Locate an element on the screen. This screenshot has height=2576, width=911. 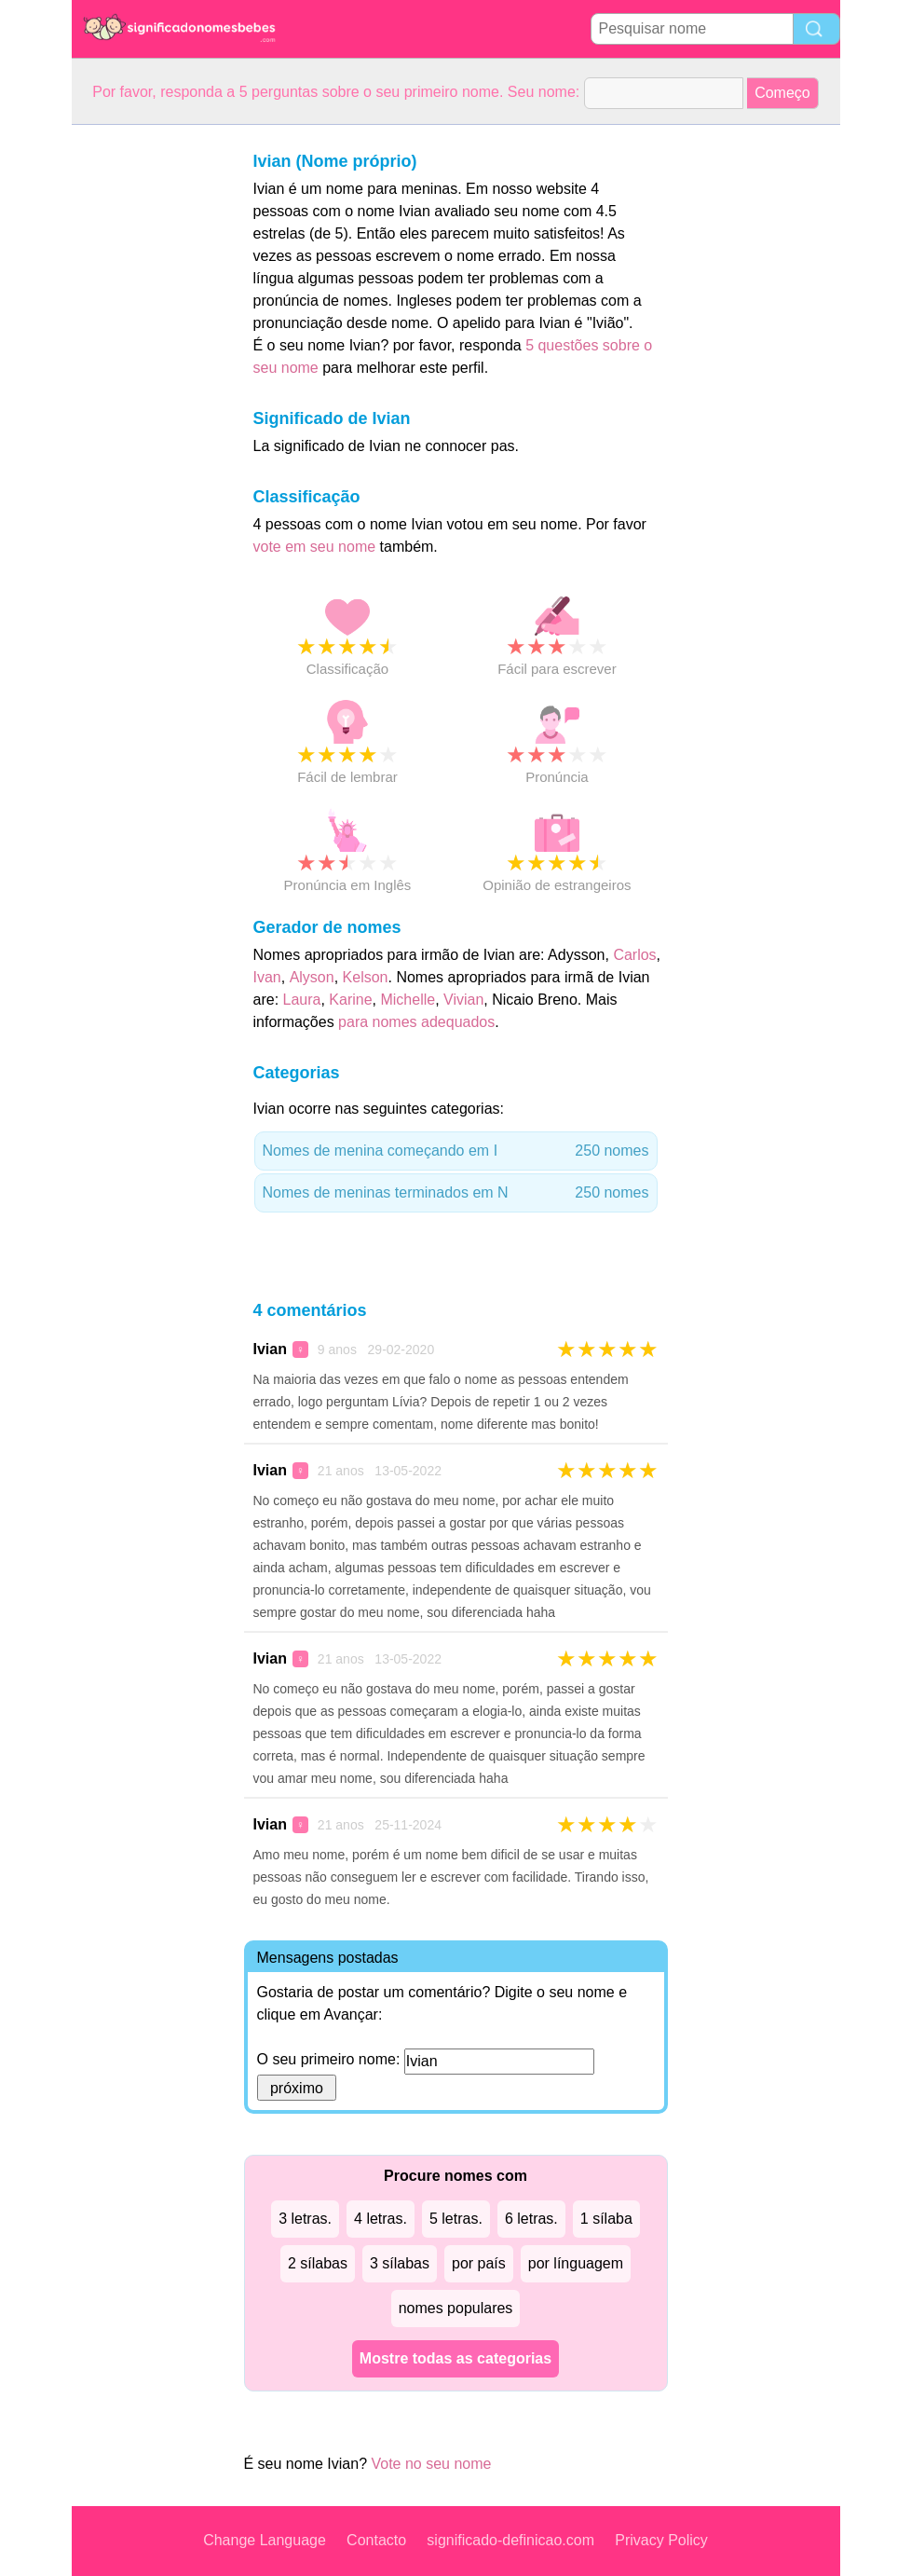
3 sílabas is located at coordinates (399, 2263).